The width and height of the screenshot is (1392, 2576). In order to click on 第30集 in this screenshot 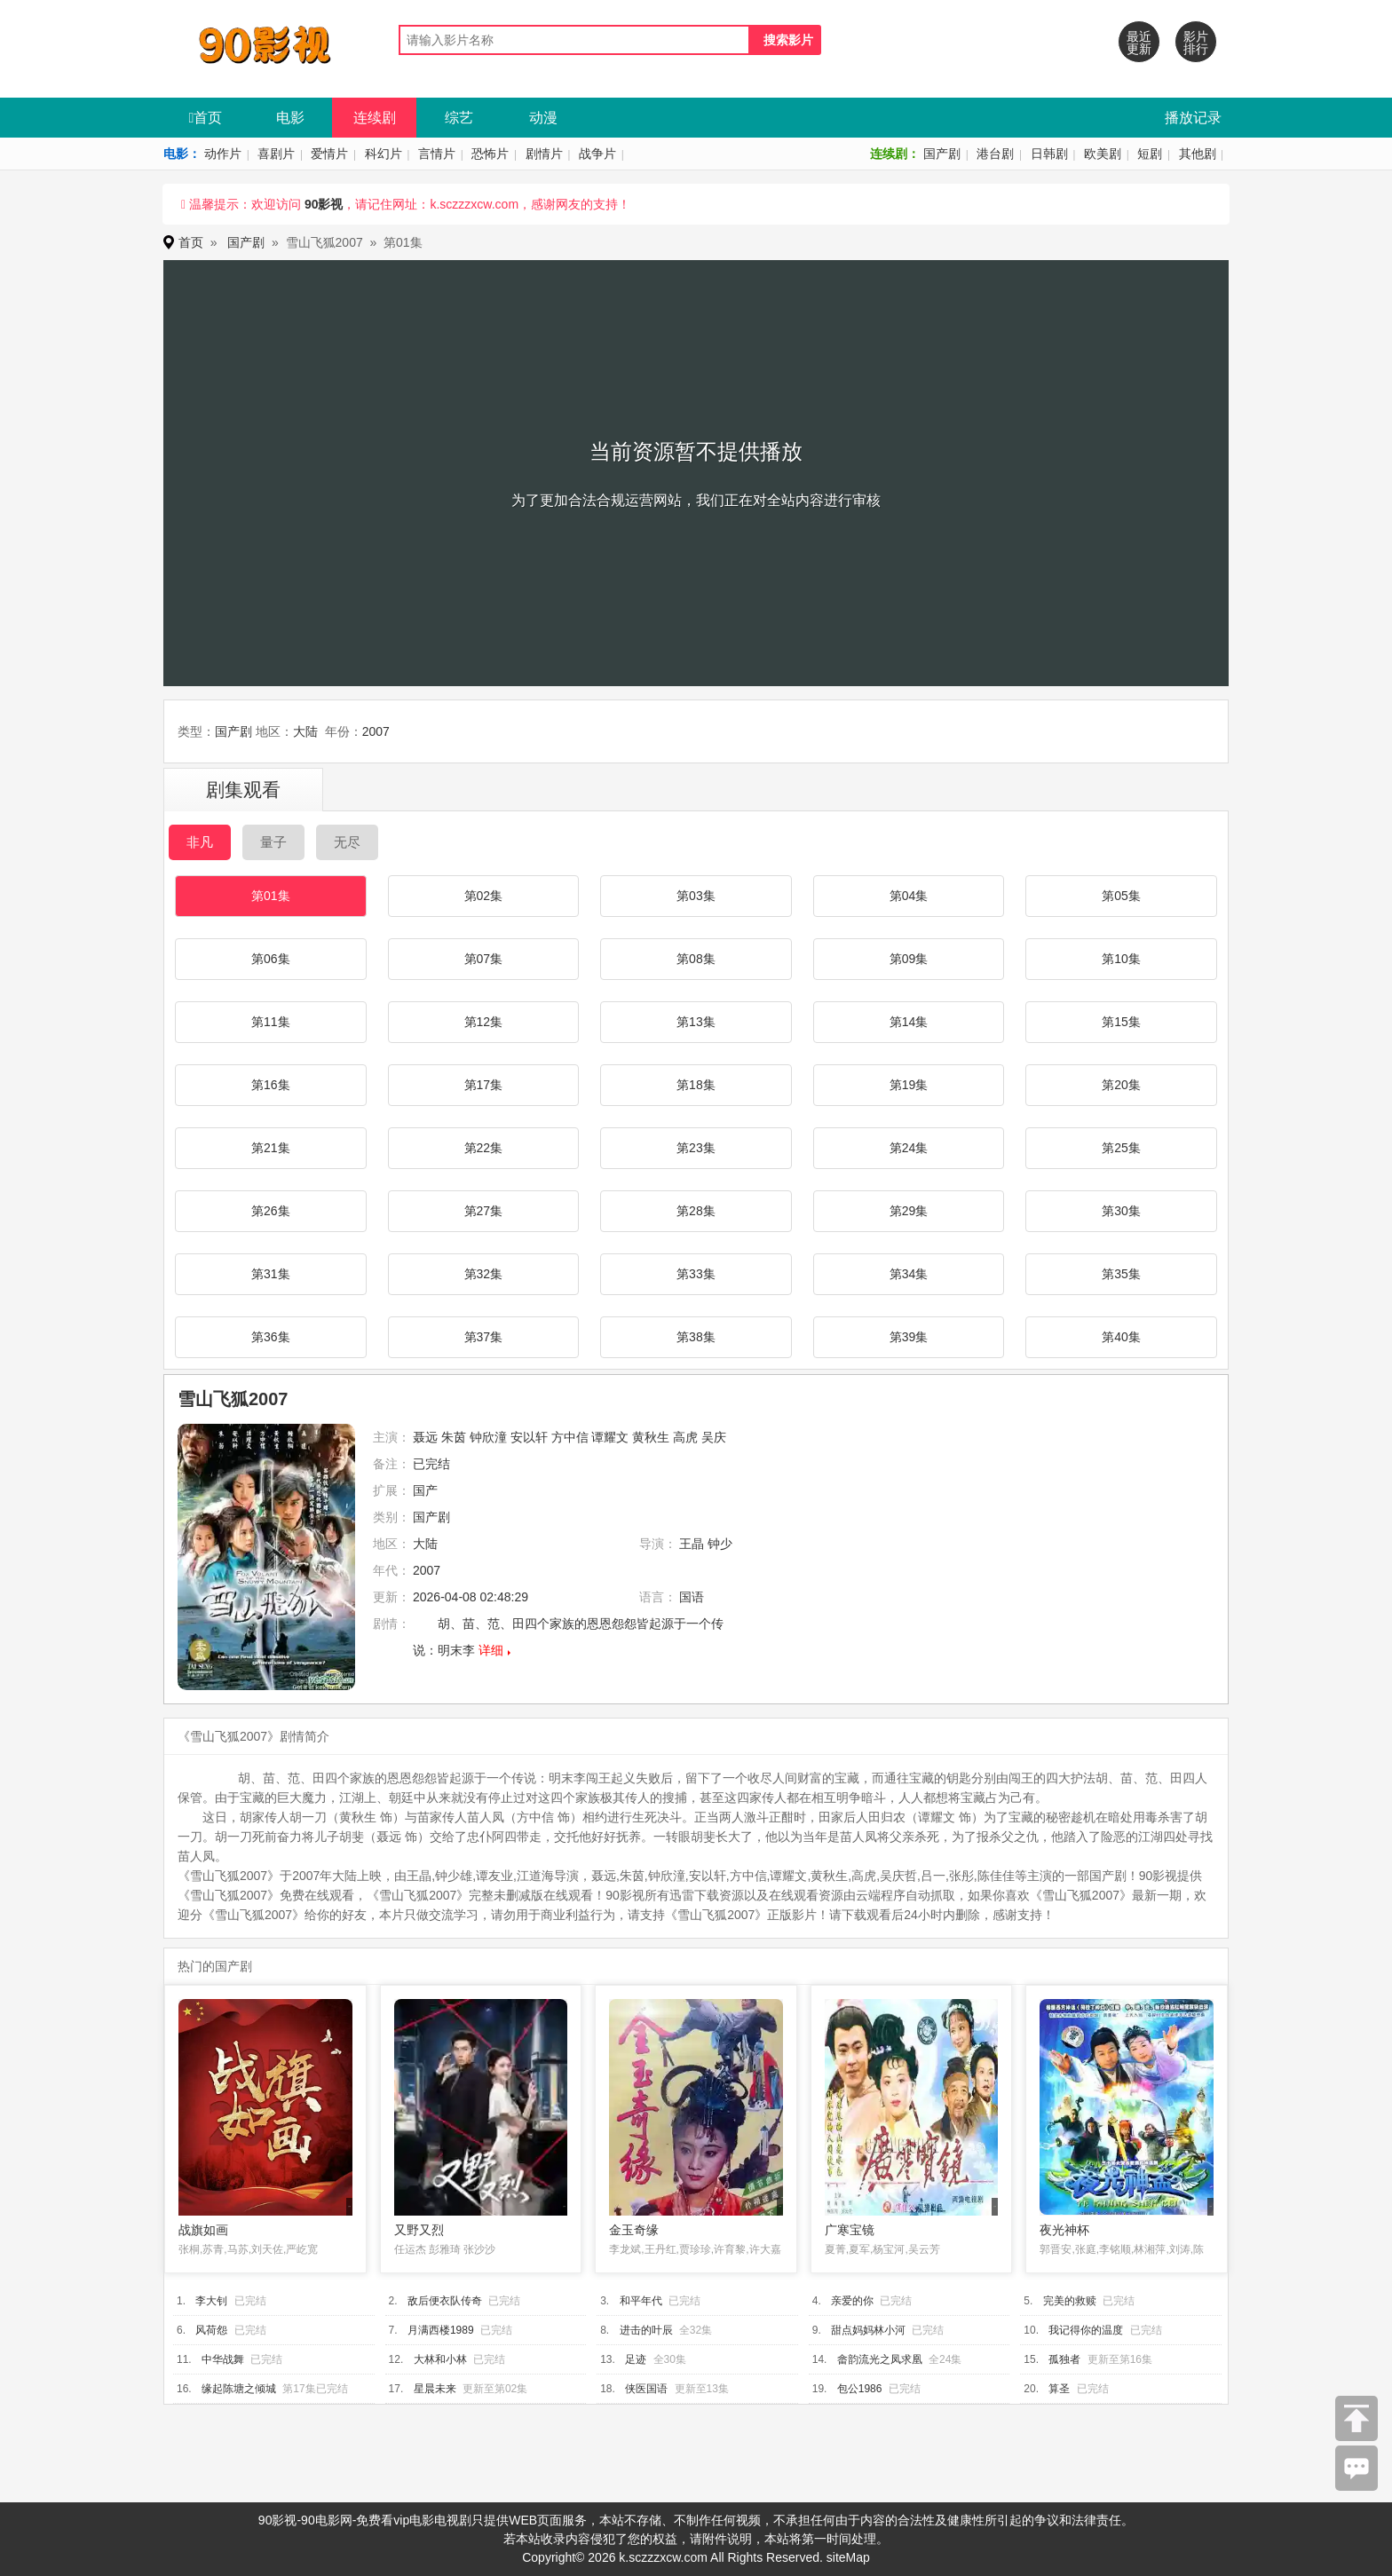, I will do `click(1121, 1211)`.